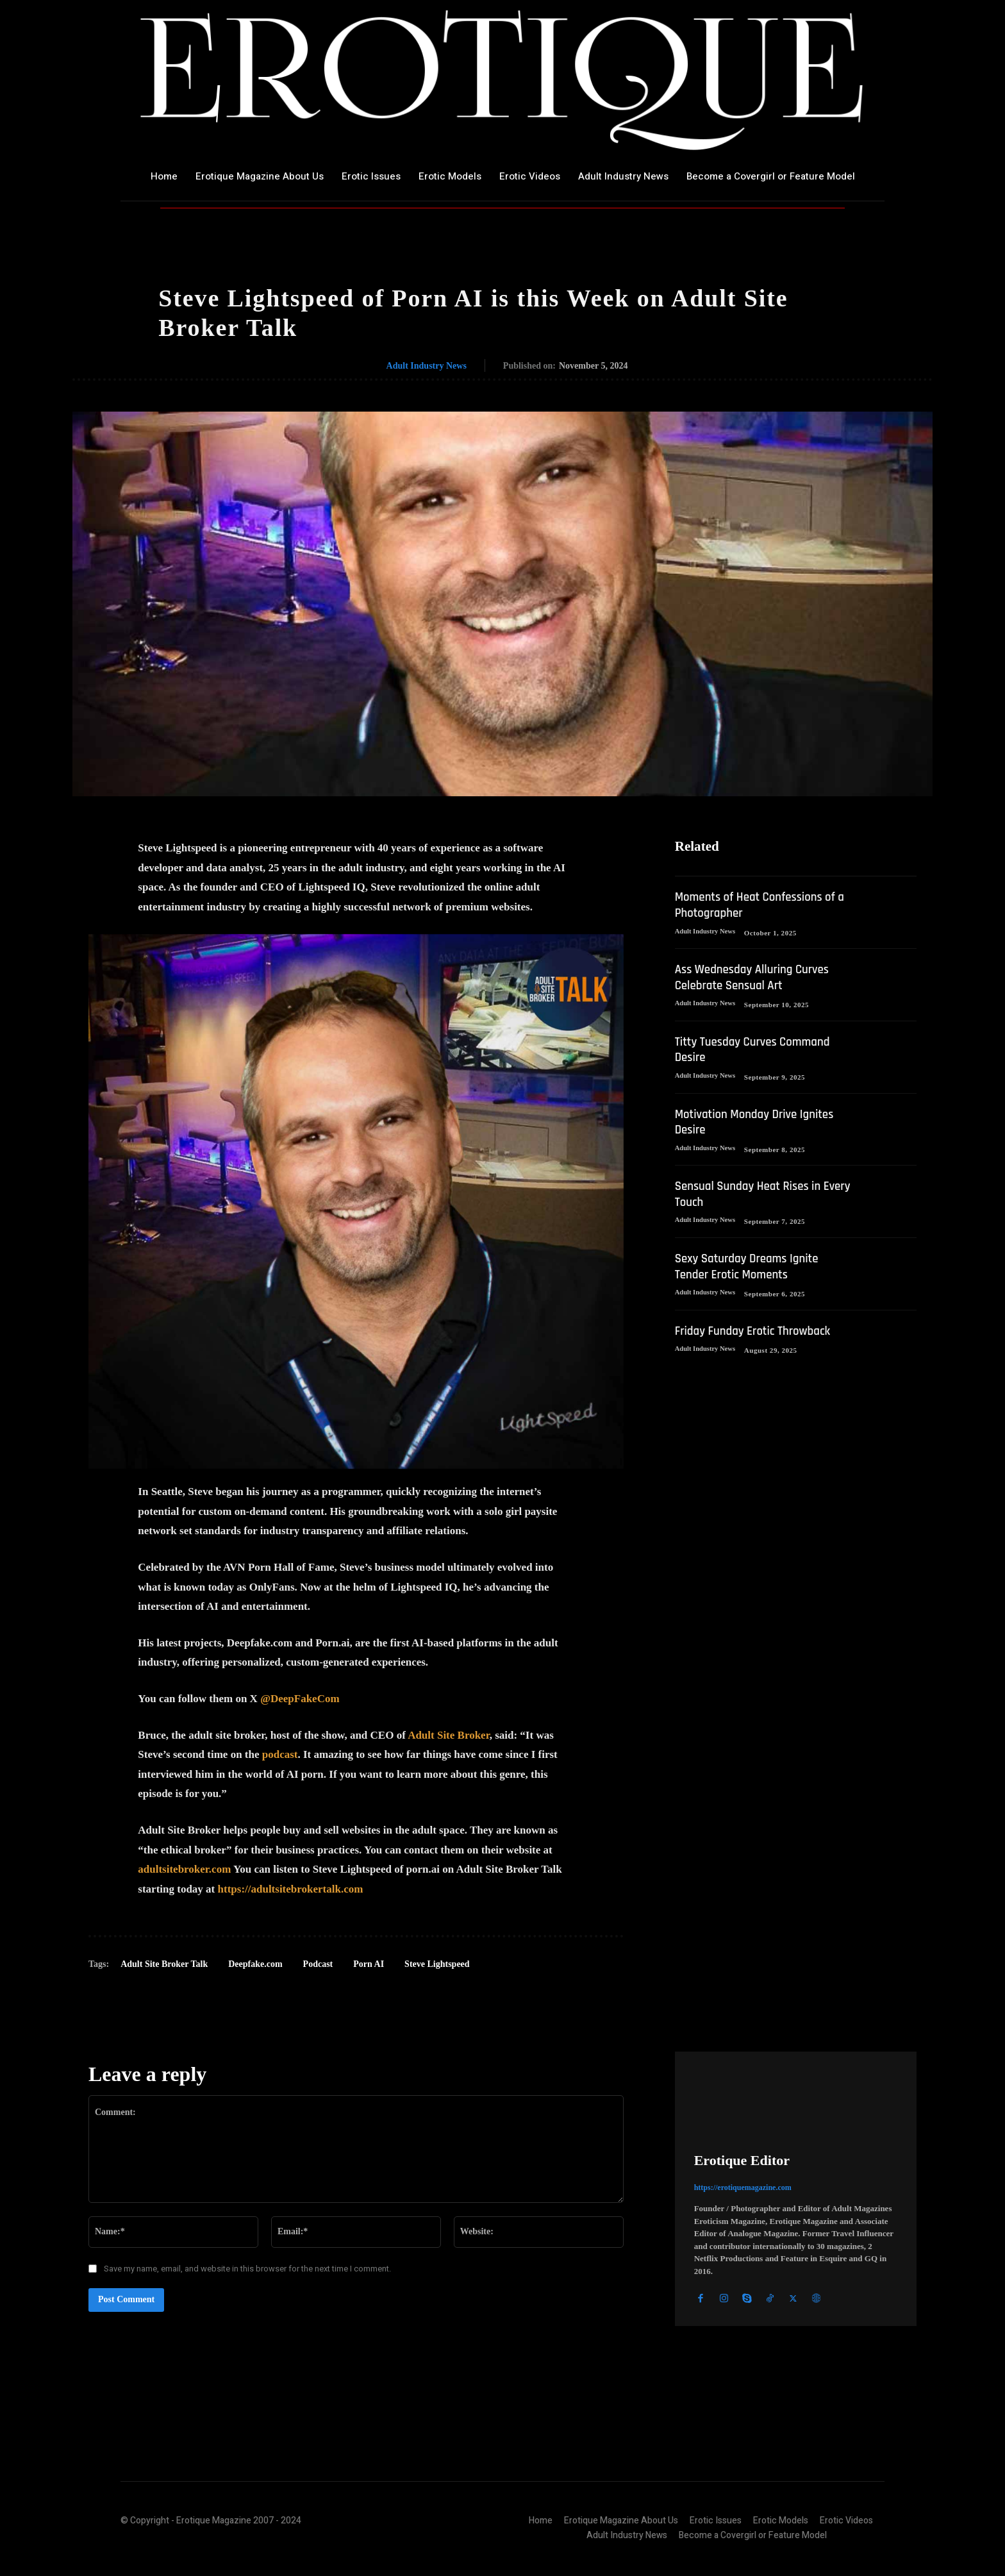 Image resolution: width=1005 pixels, height=2576 pixels. What do you see at coordinates (164, 1964) in the screenshot?
I see `Adult Site Broker Talk` at bounding box center [164, 1964].